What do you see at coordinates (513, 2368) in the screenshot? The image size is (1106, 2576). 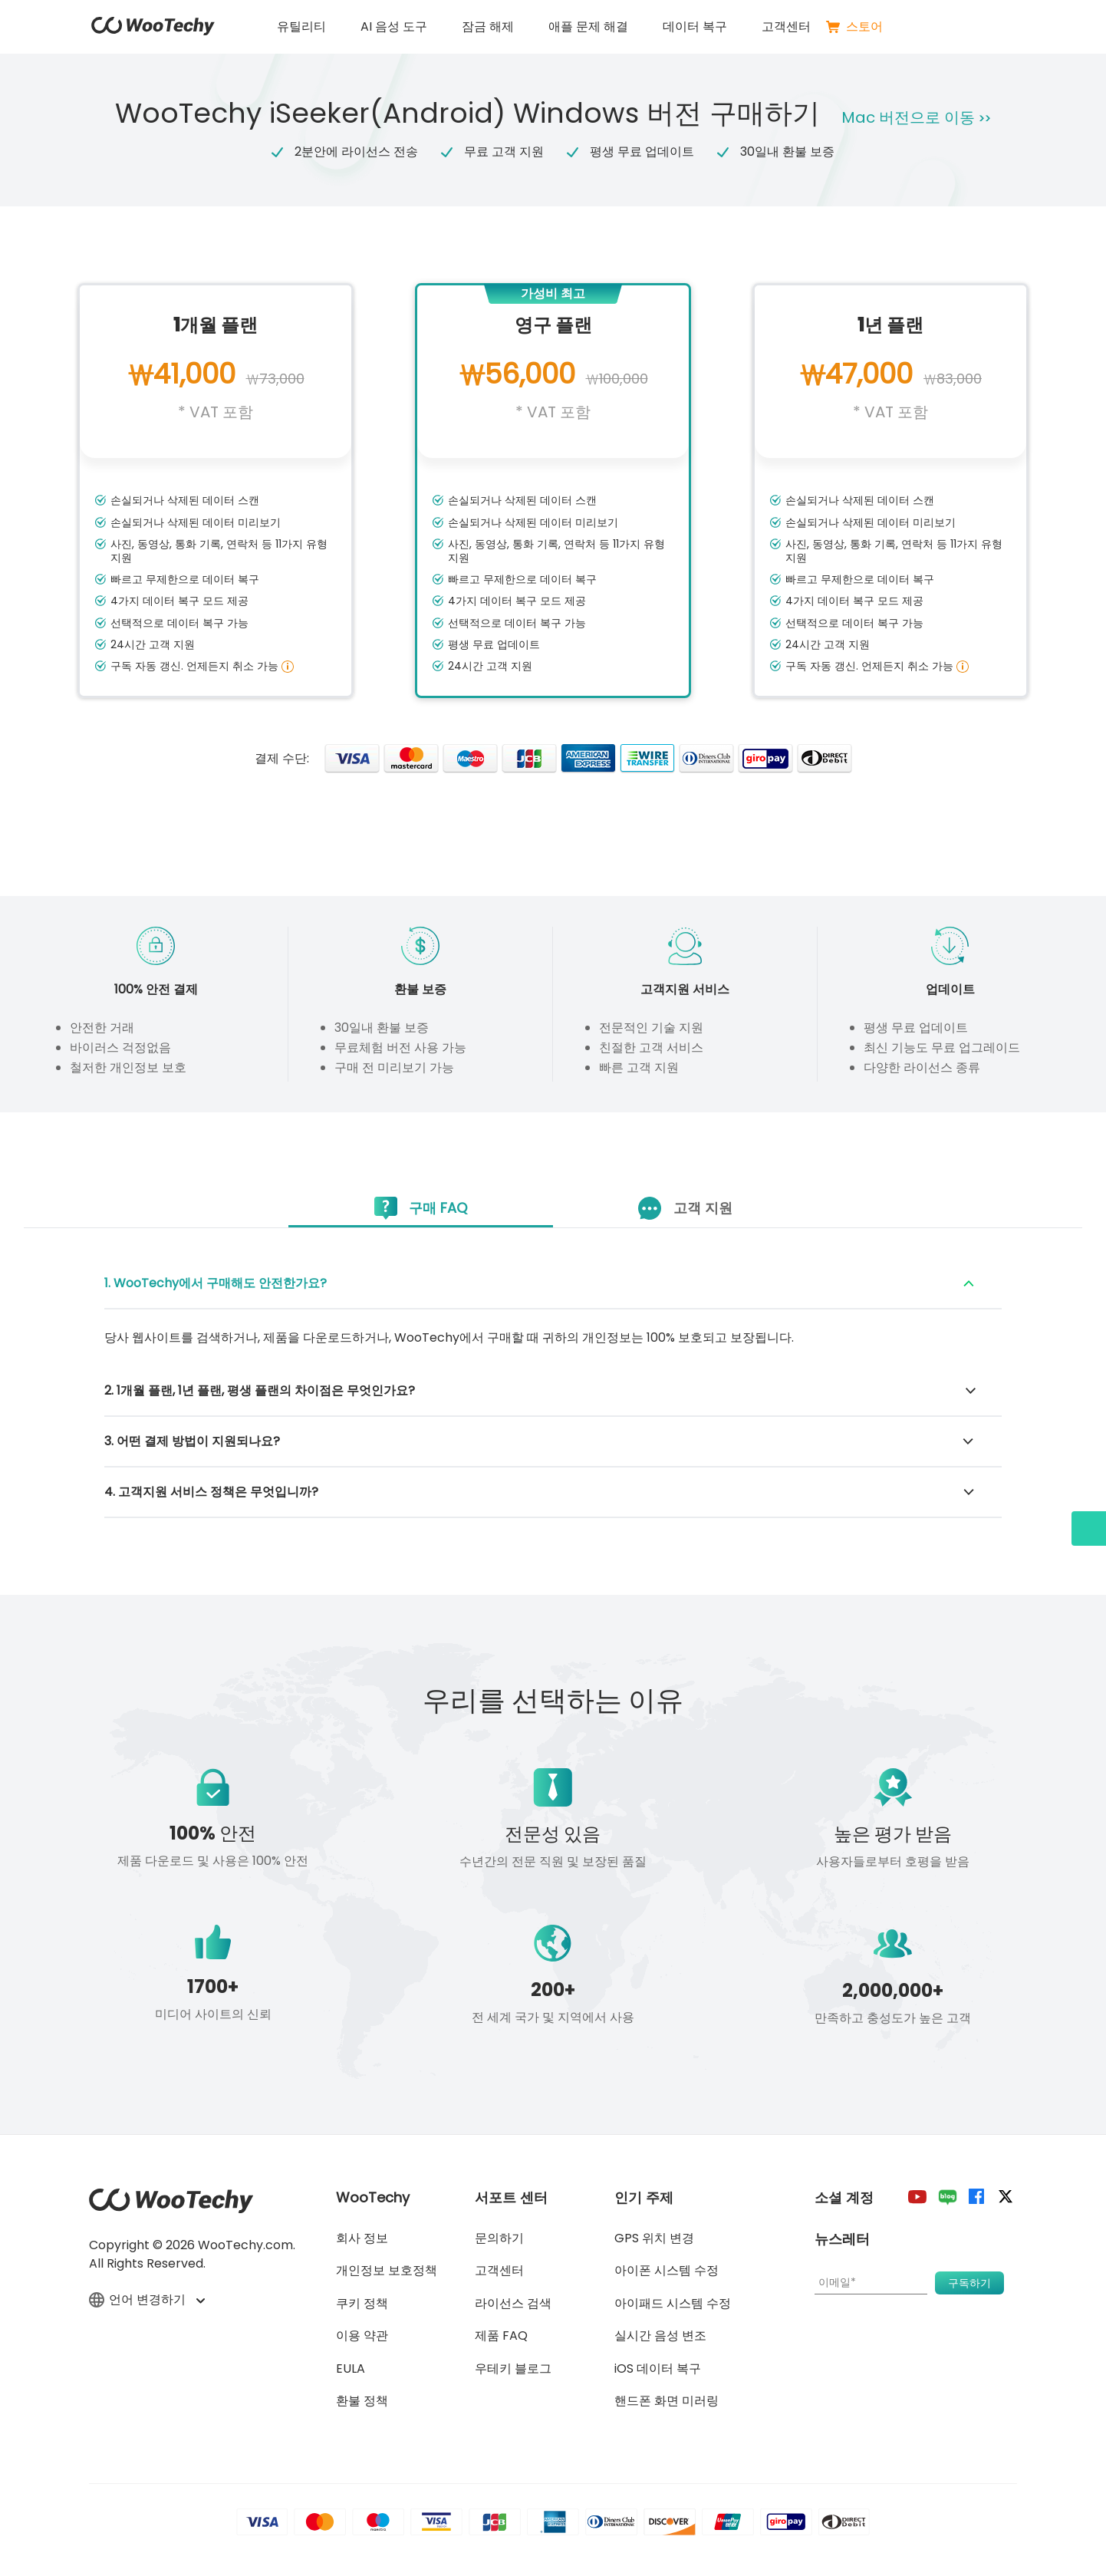 I see `우테키 블로그` at bounding box center [513, 2368].